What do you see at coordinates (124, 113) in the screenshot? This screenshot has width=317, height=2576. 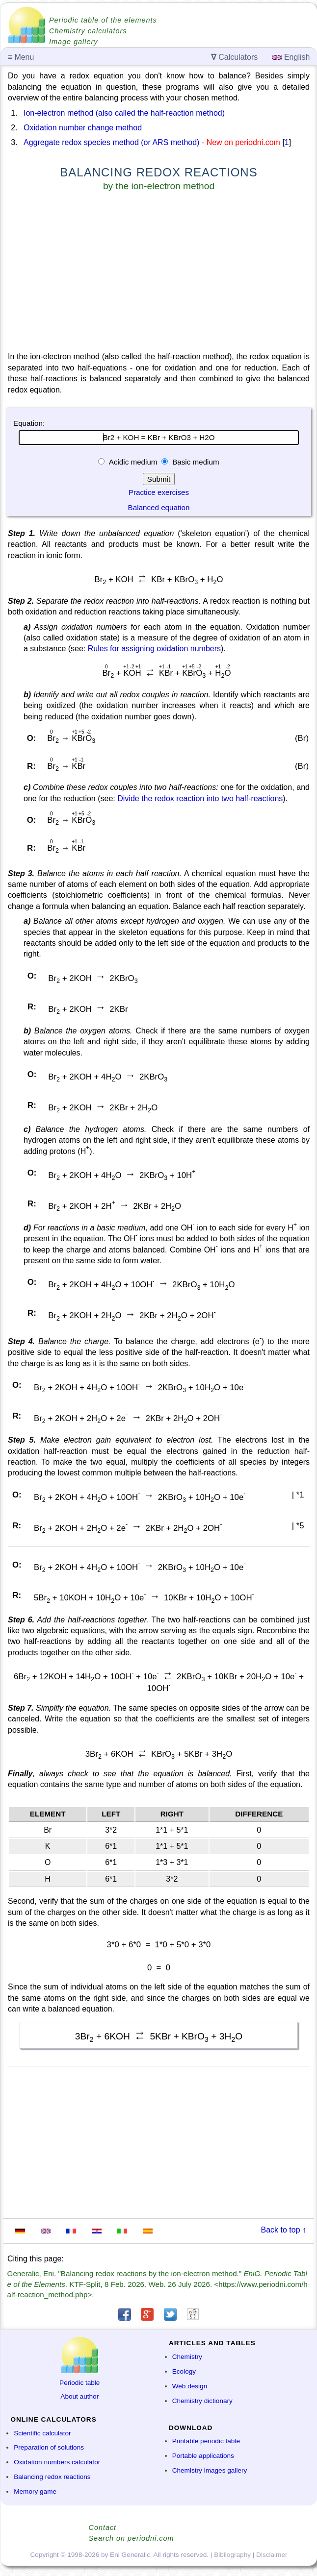 I see `Ion-electron method (also called the half-reaction method)` at bounding box center [124, 113].